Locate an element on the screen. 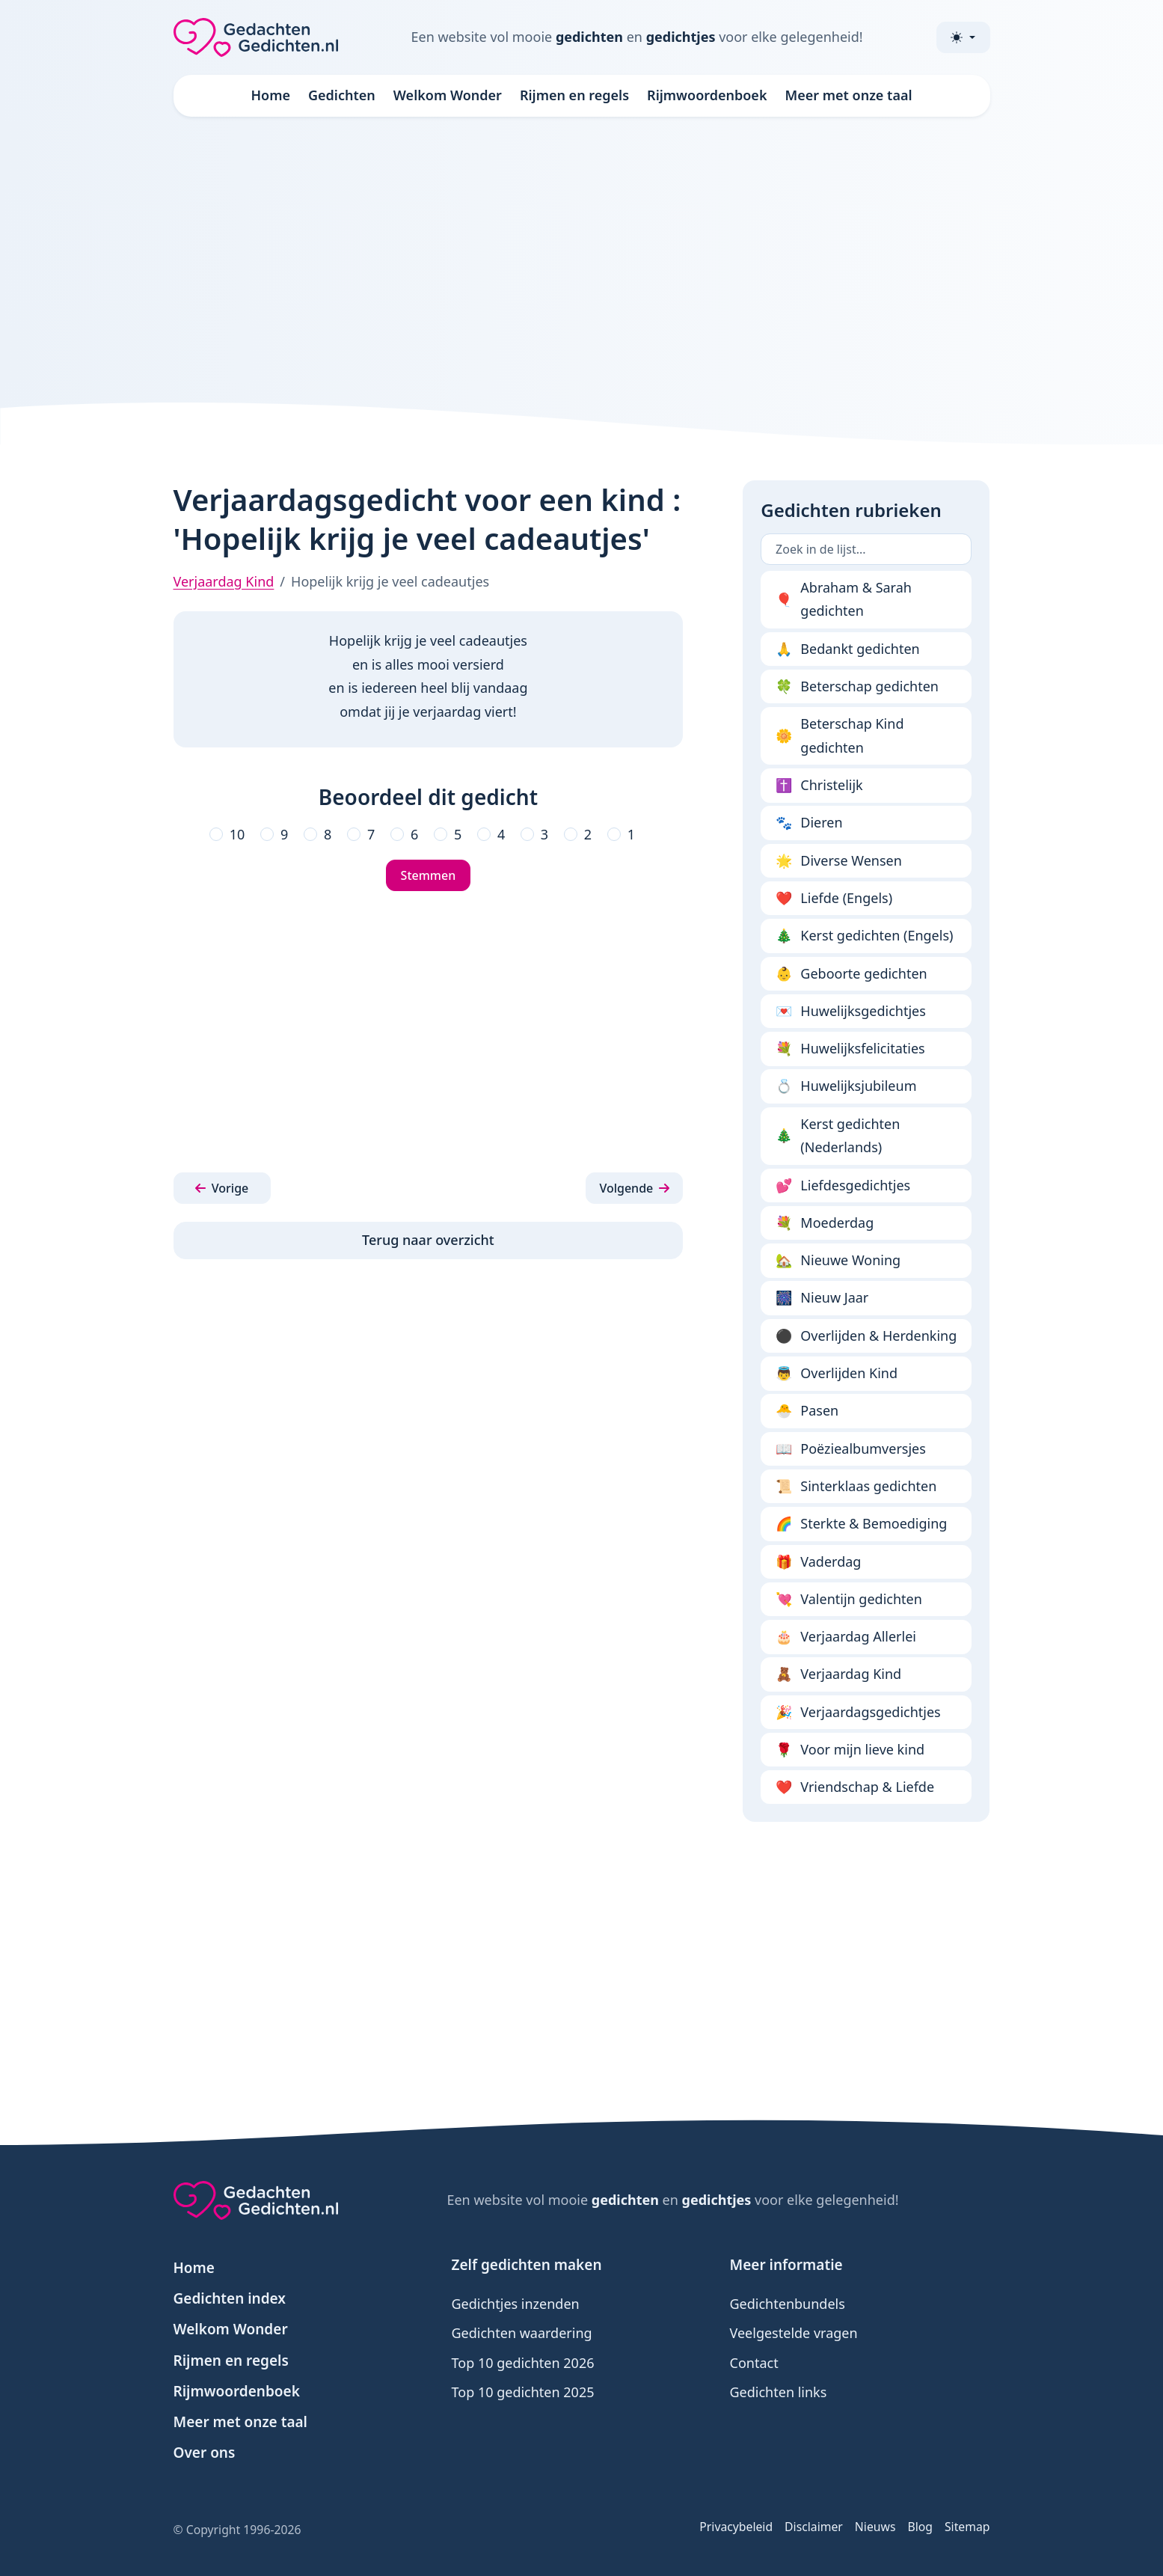 The width and height of the screenshot is (1163, 2576). Liefdesgedichtjes is located at coordinates (843, 1186).